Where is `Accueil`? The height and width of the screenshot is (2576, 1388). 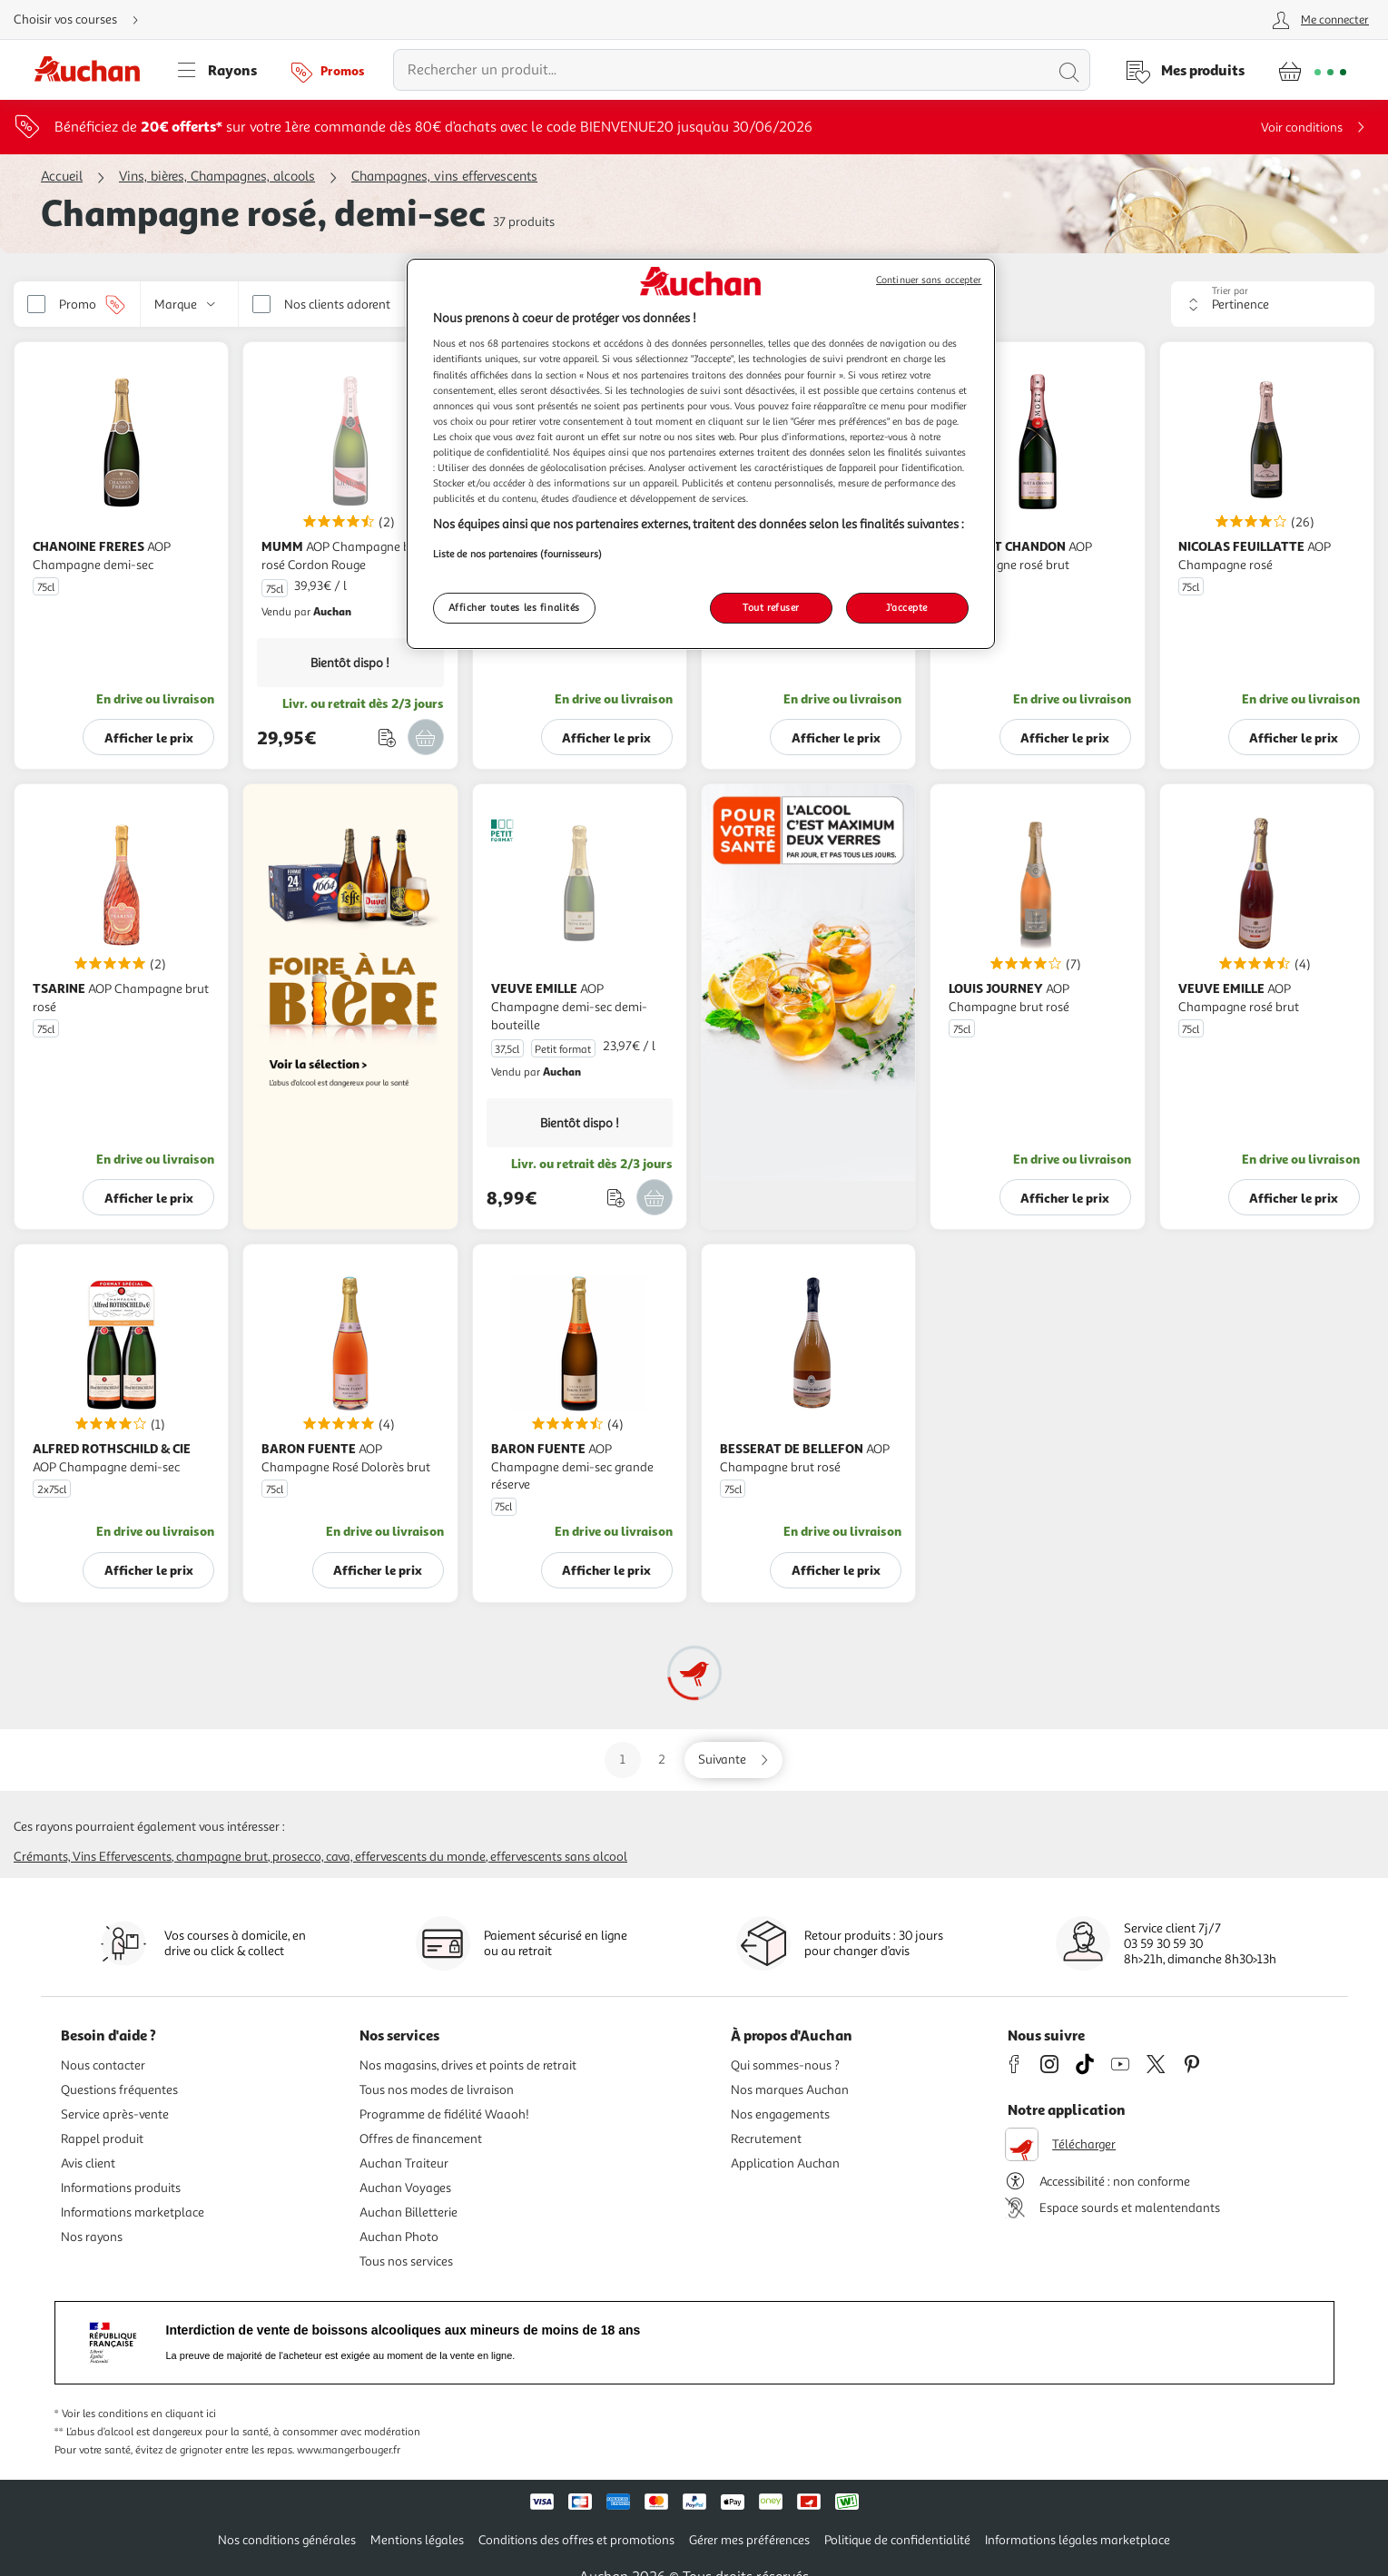
Accueil is located at coordinates (62, 176).